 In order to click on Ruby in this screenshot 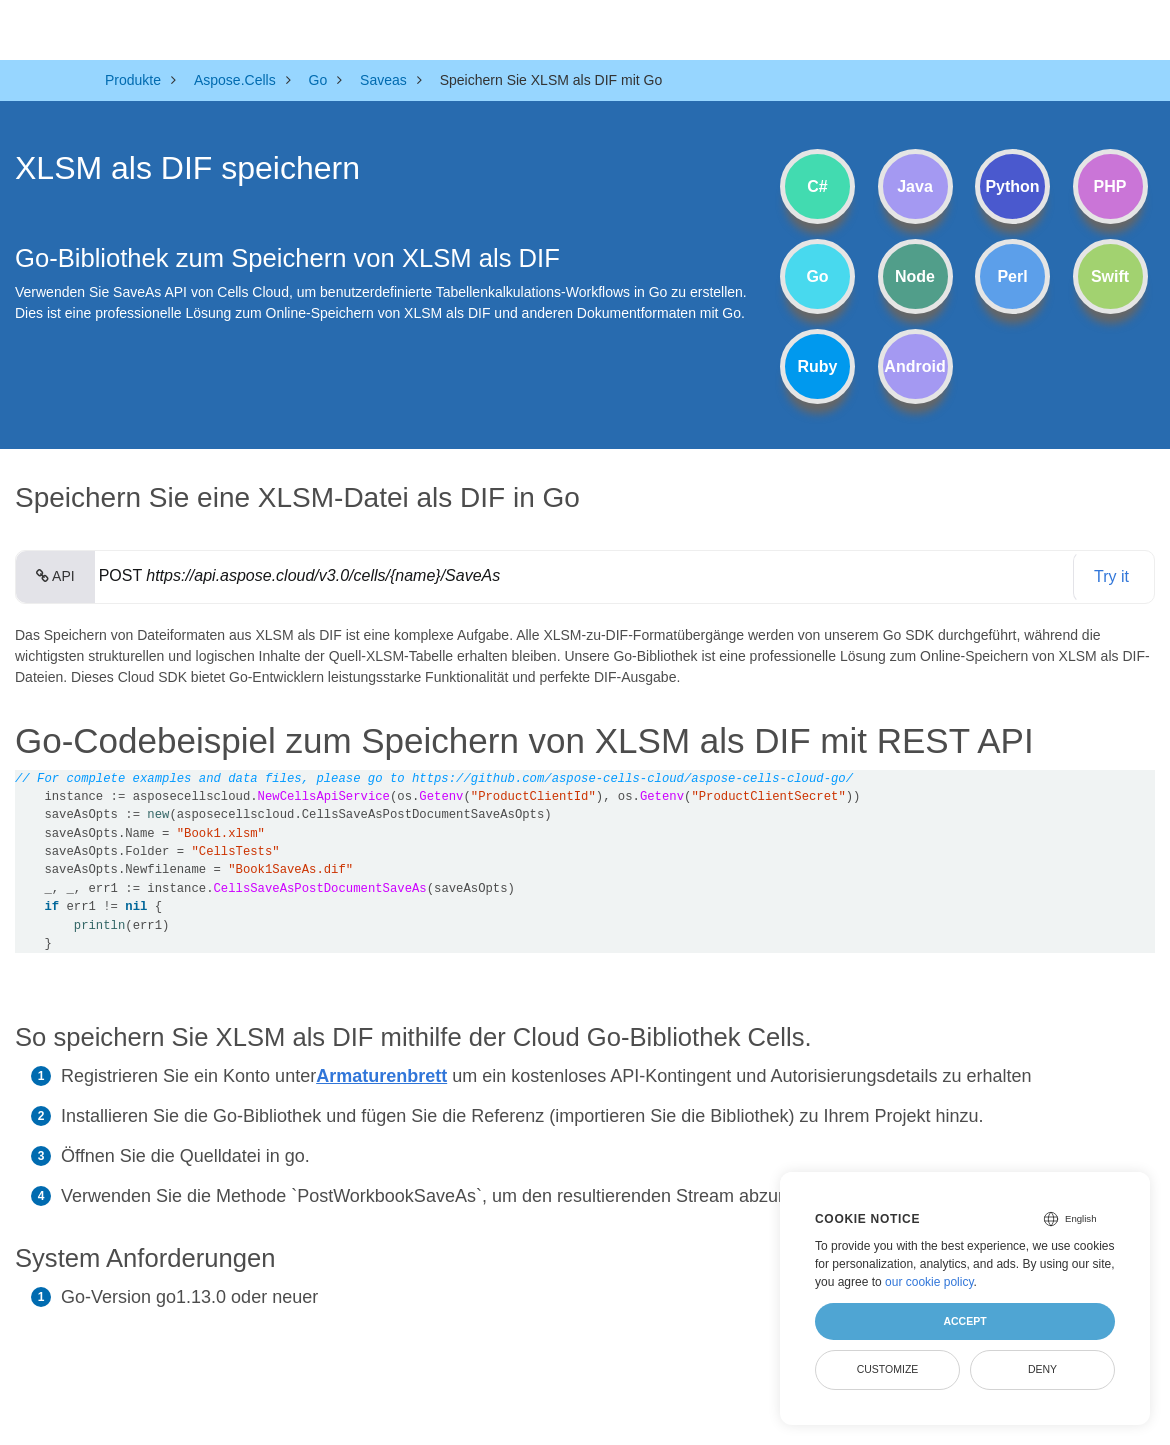, I will do `click(818, 366)`.